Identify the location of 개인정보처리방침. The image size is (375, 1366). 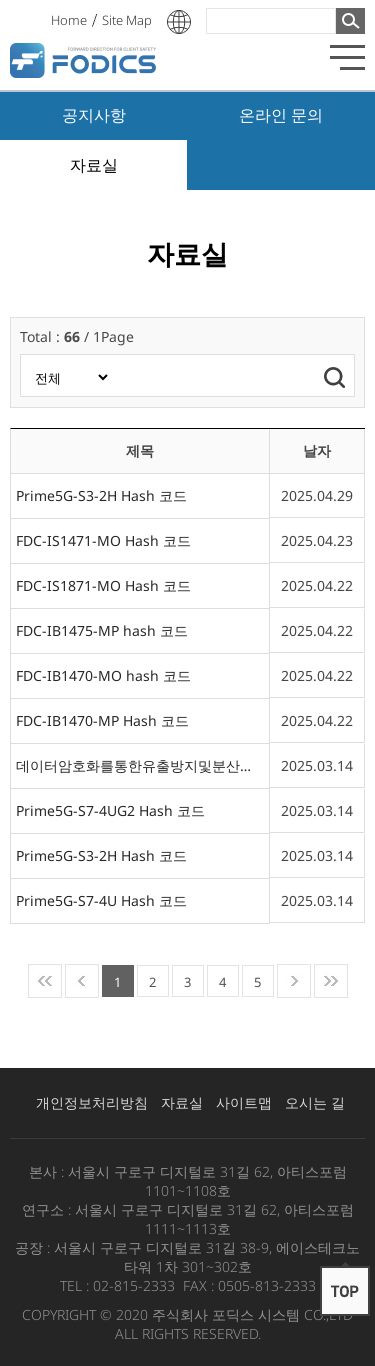
(92, 1103).